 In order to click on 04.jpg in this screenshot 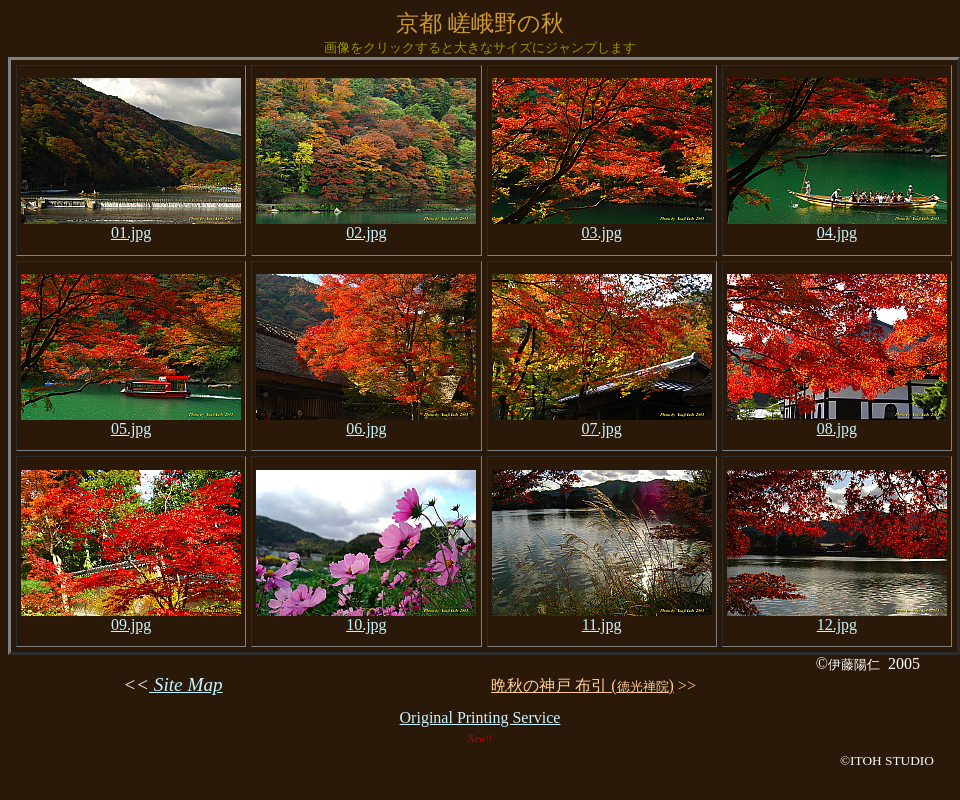, I will do `click(837, 225)`.